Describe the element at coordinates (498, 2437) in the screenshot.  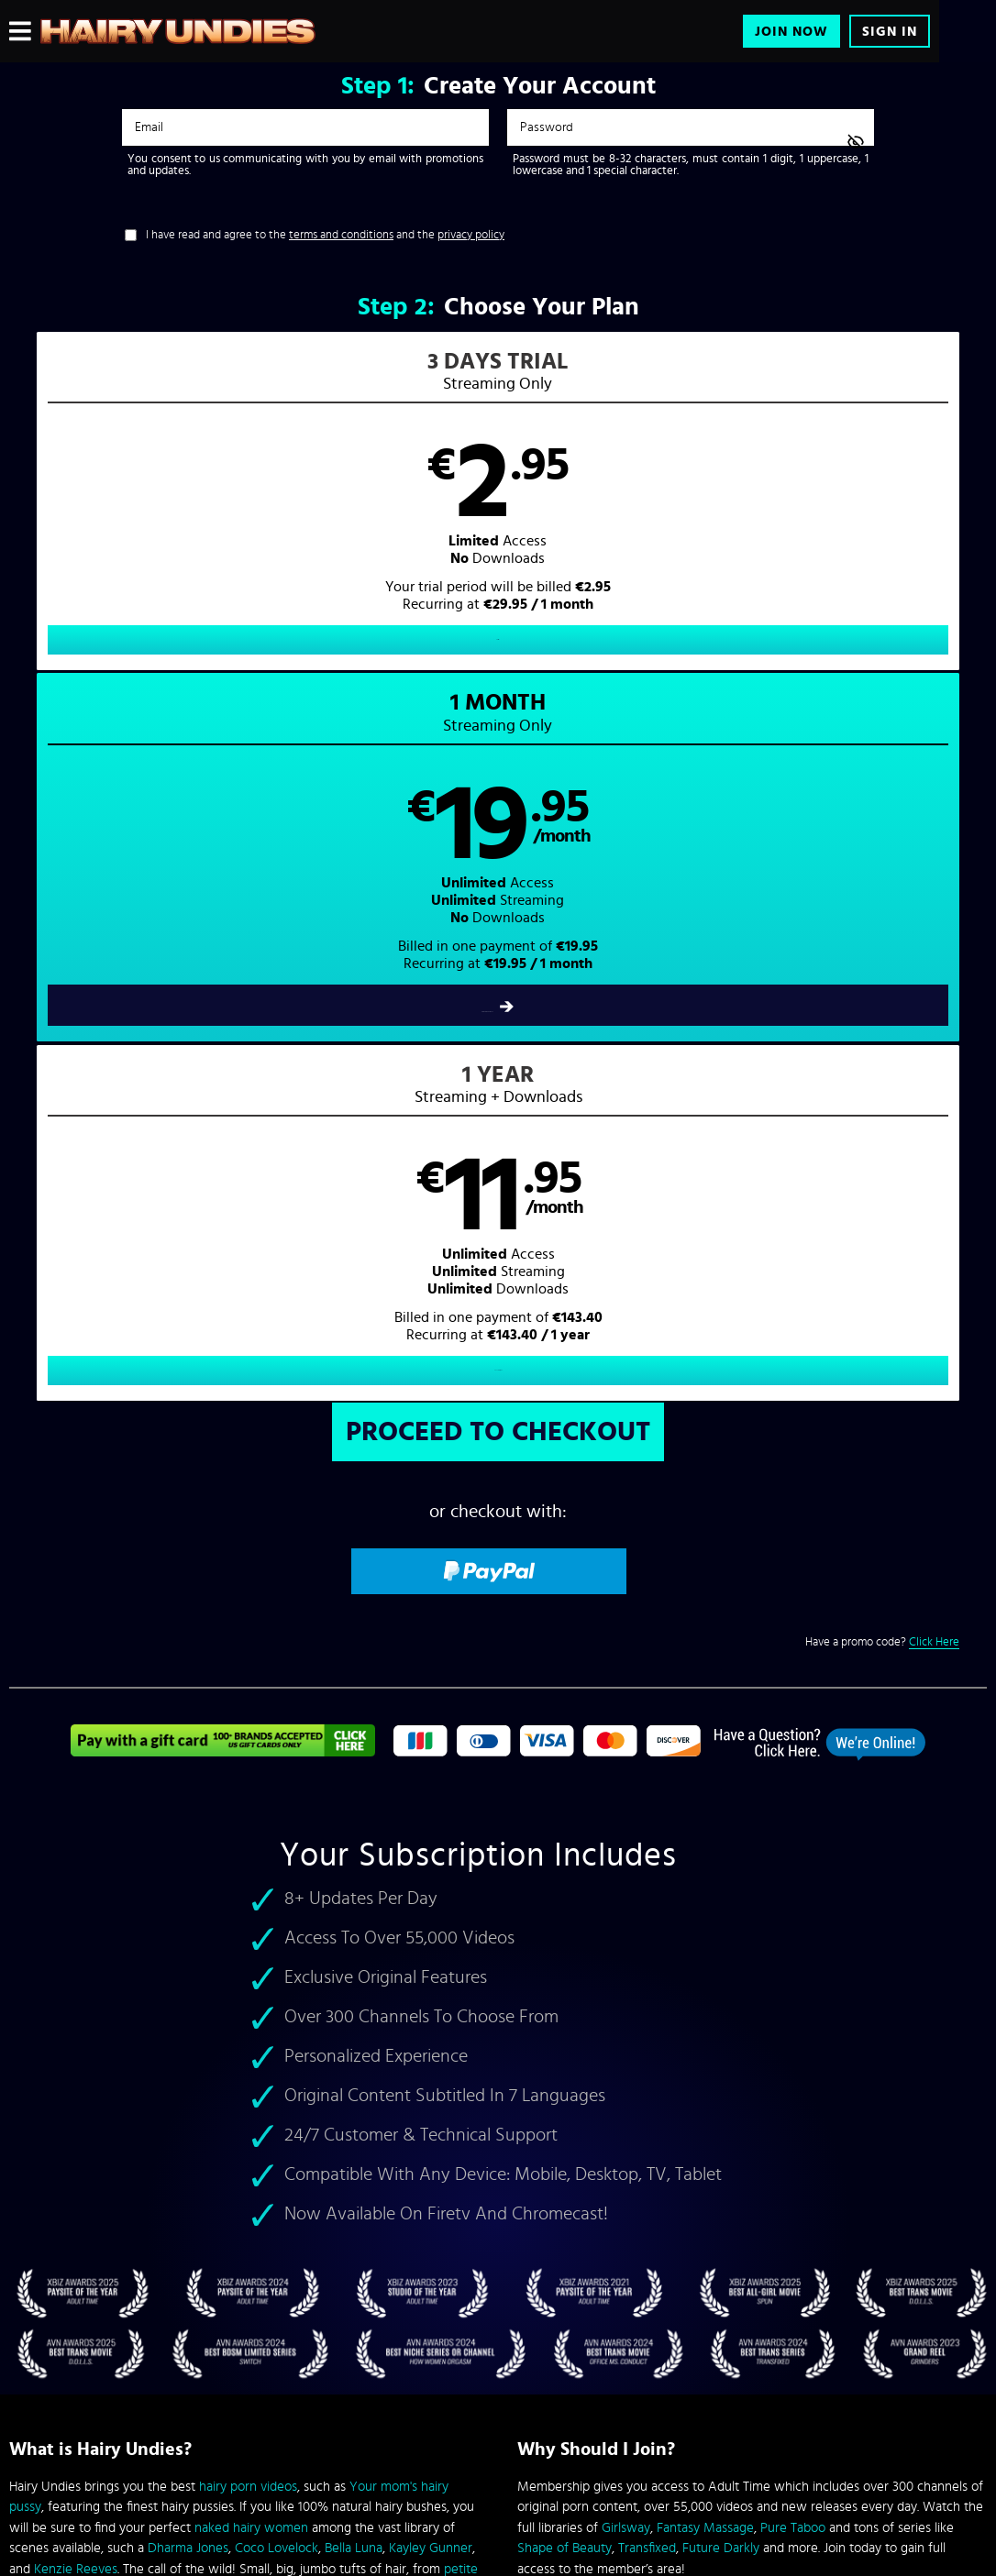
I see `Content Removal` at that location.